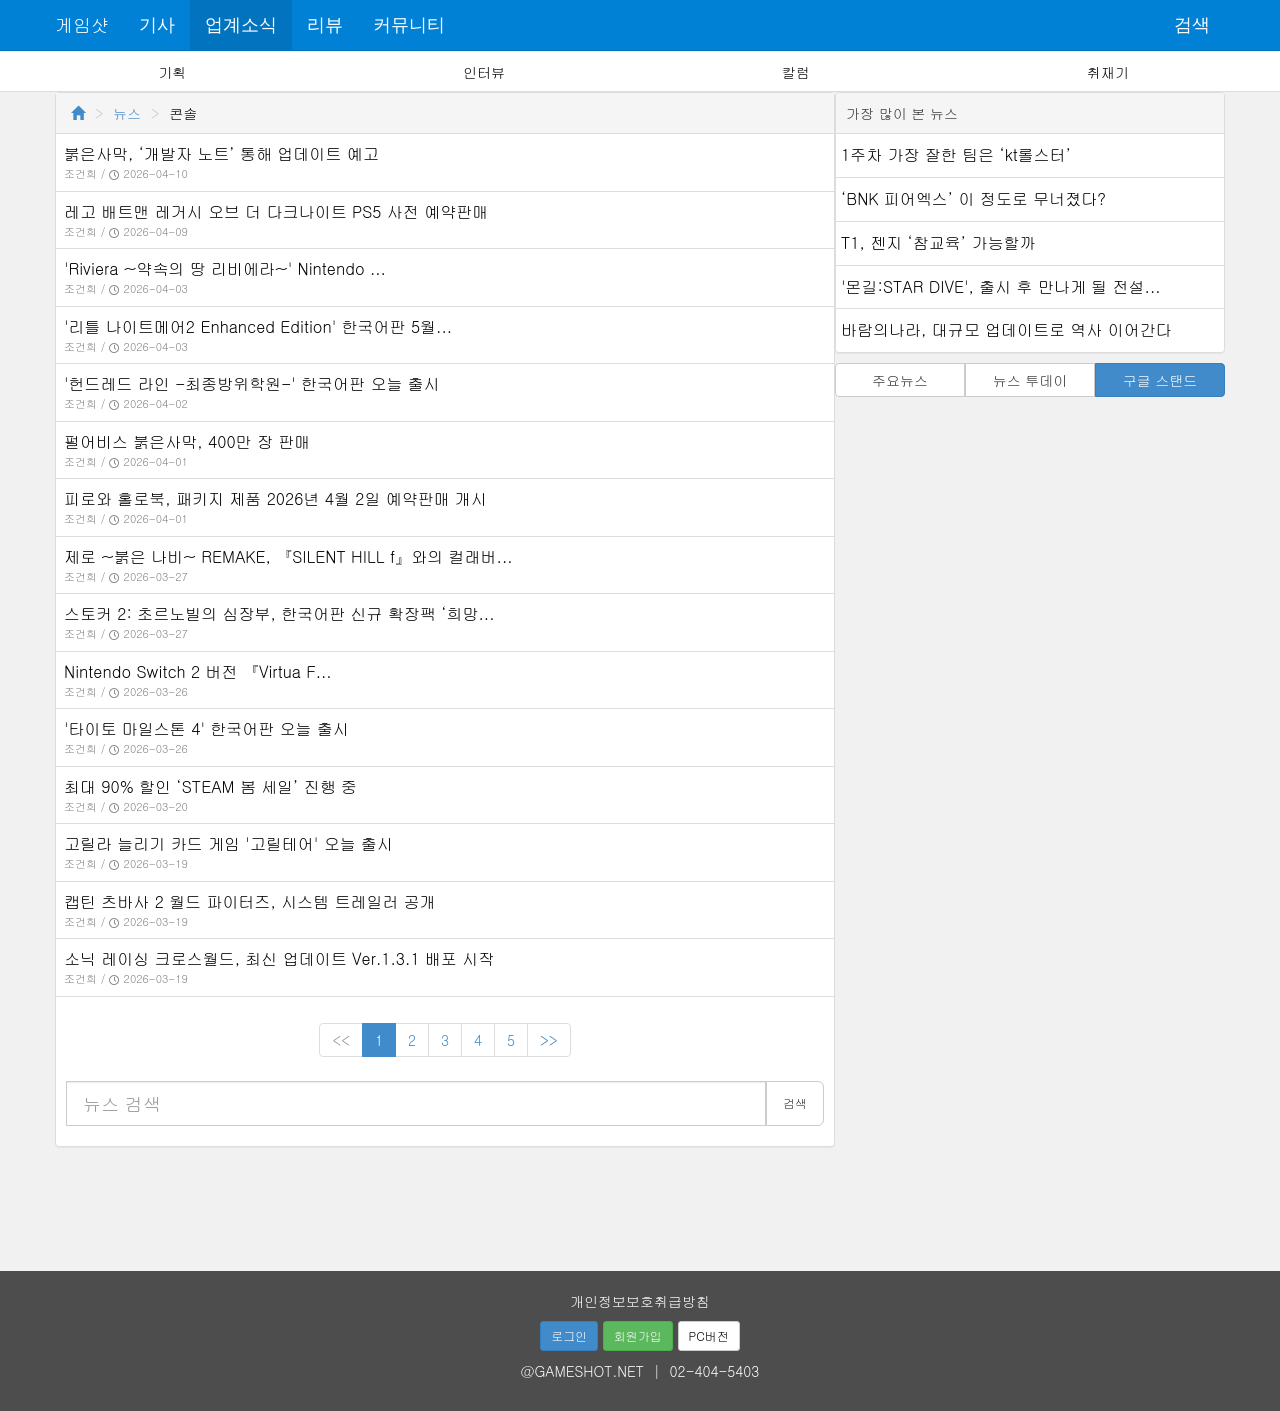 This screenshot has height=1411, width=1280. Describe the element at coordinates (640, 1301) in the screenshot. I see `개인정보보호취급방침` at that location.